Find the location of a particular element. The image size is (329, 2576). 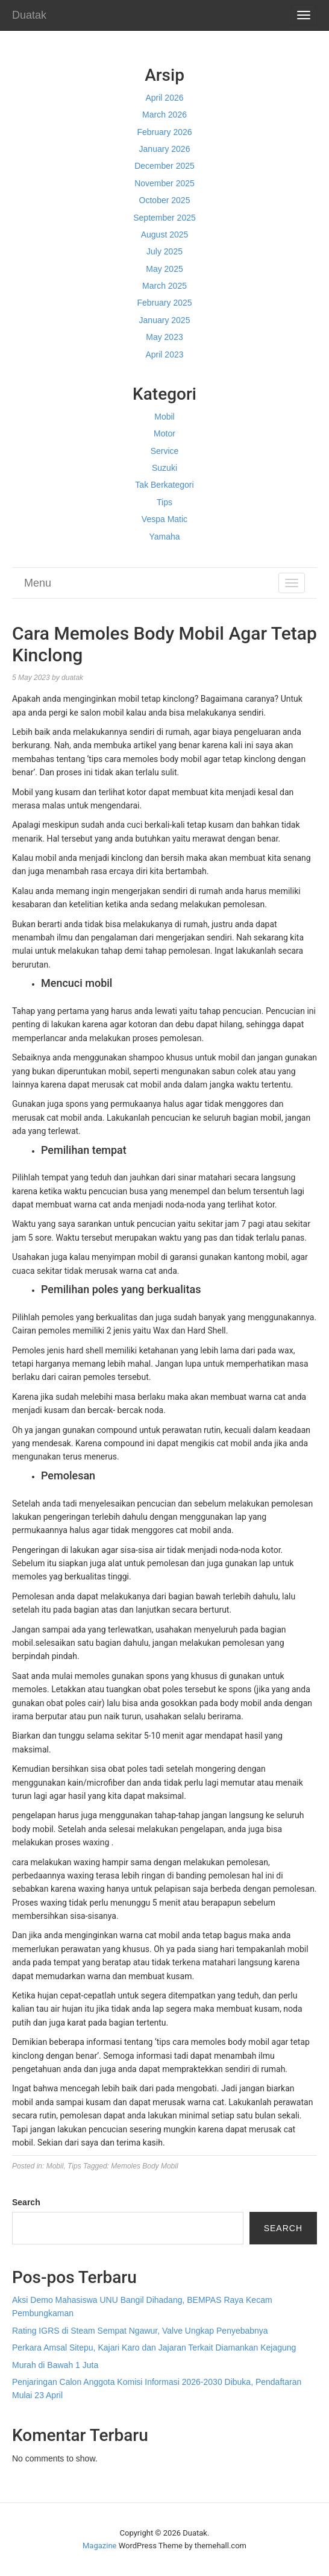

August 2025 is located at coordinates (165, 234).